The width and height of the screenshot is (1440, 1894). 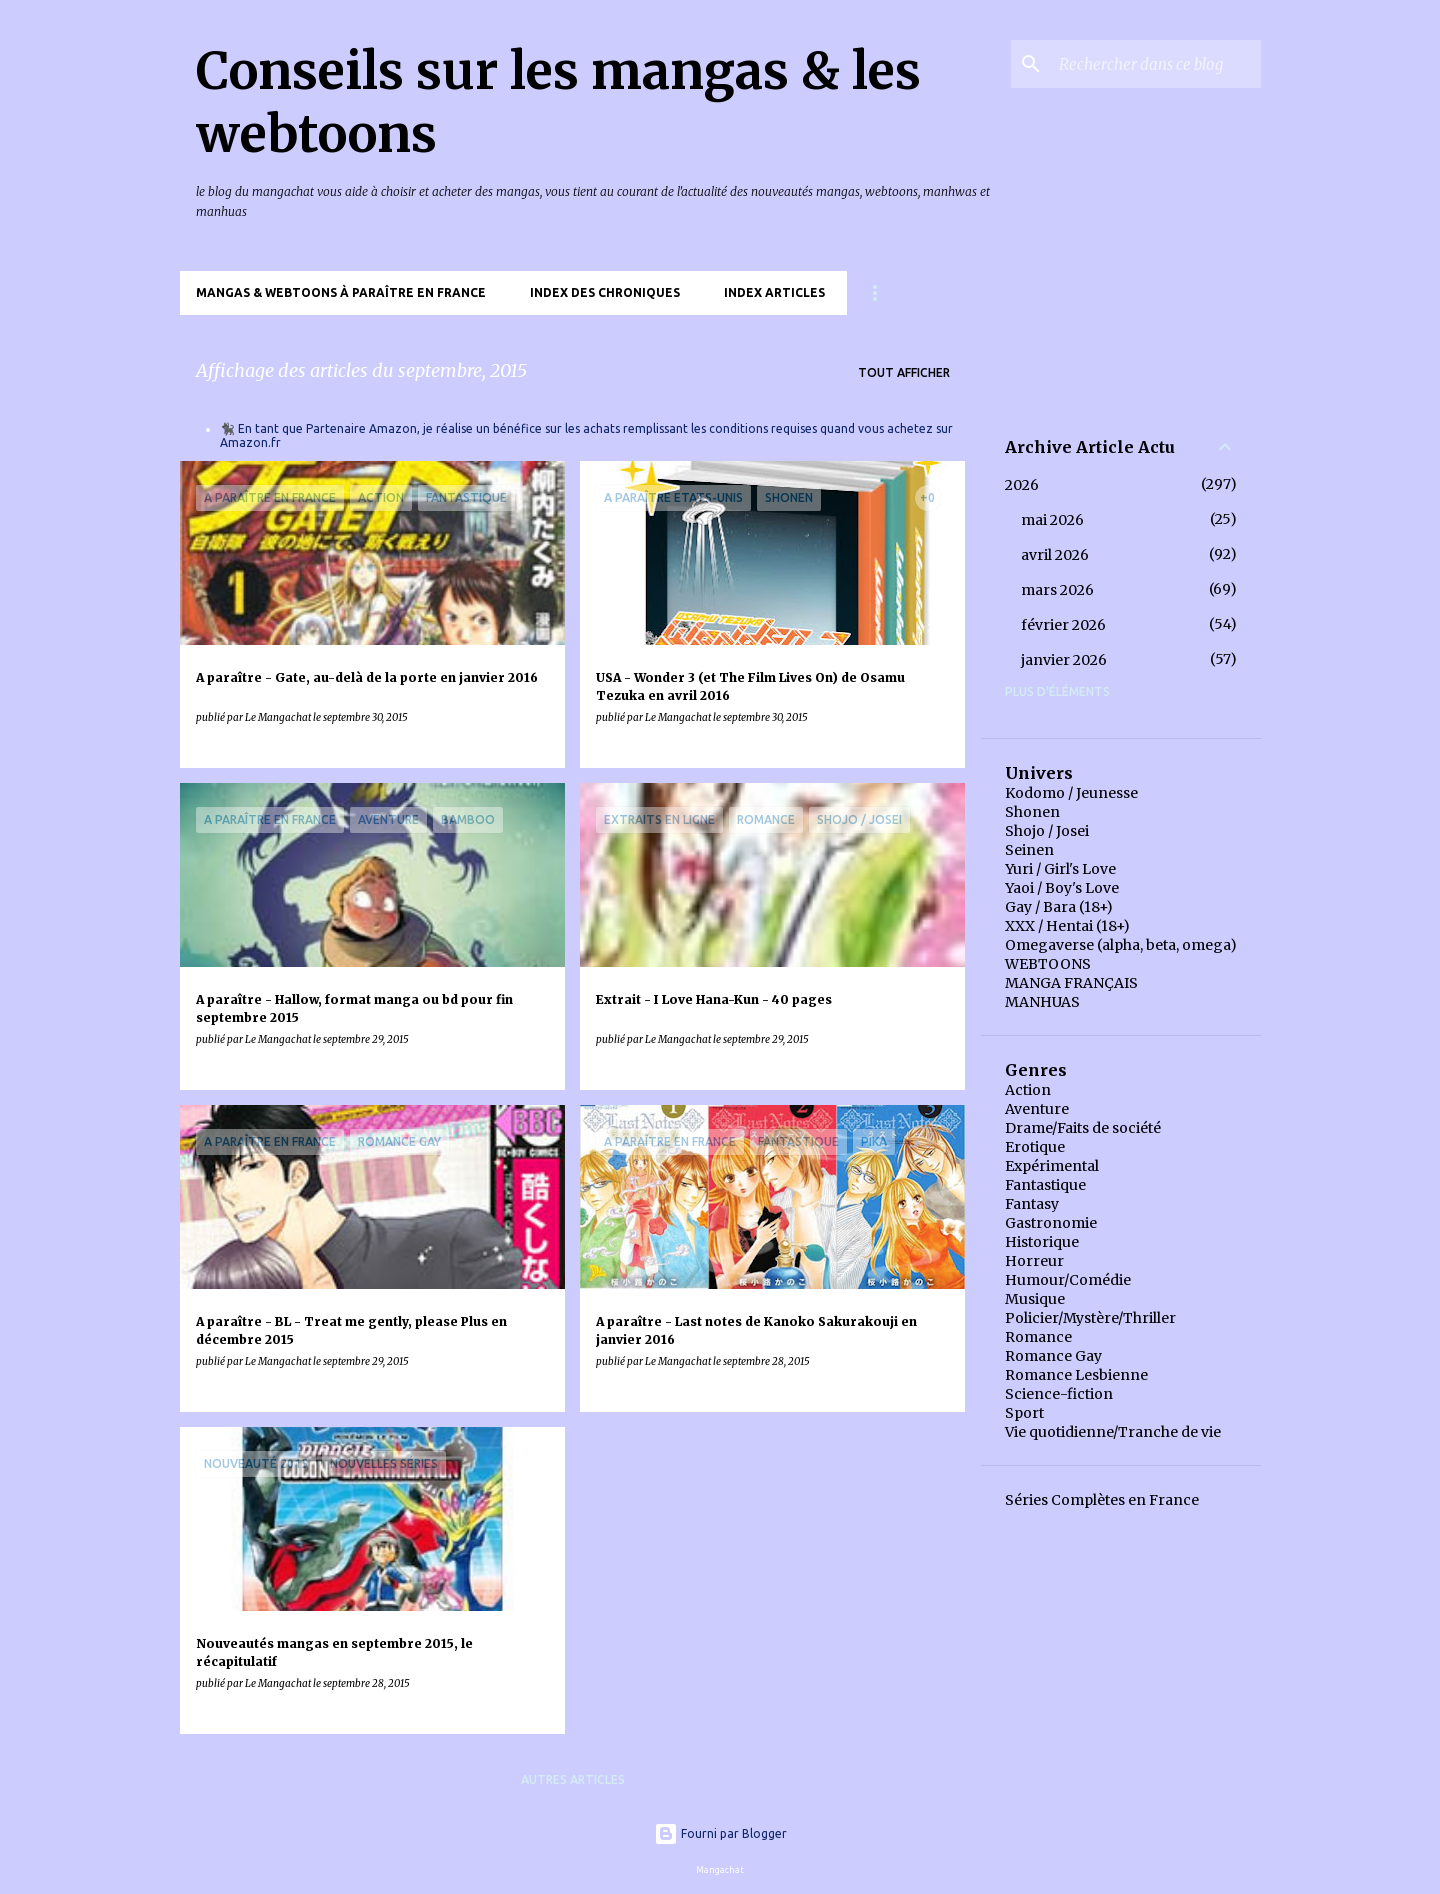 I want to click on Science-fiction, so click(x=1059, y=1394).